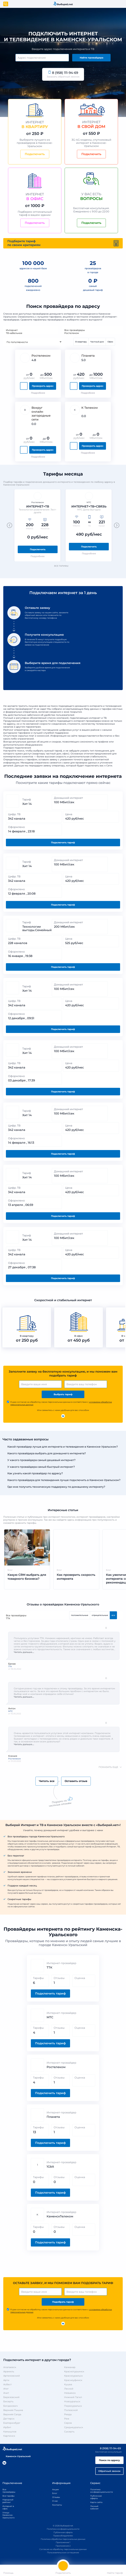 Image resolution: width=126 pixels, height=2576 pixels. Describe the element at coordinates (50, 2166) in the screenshot. I see `1Gbit` at that location.